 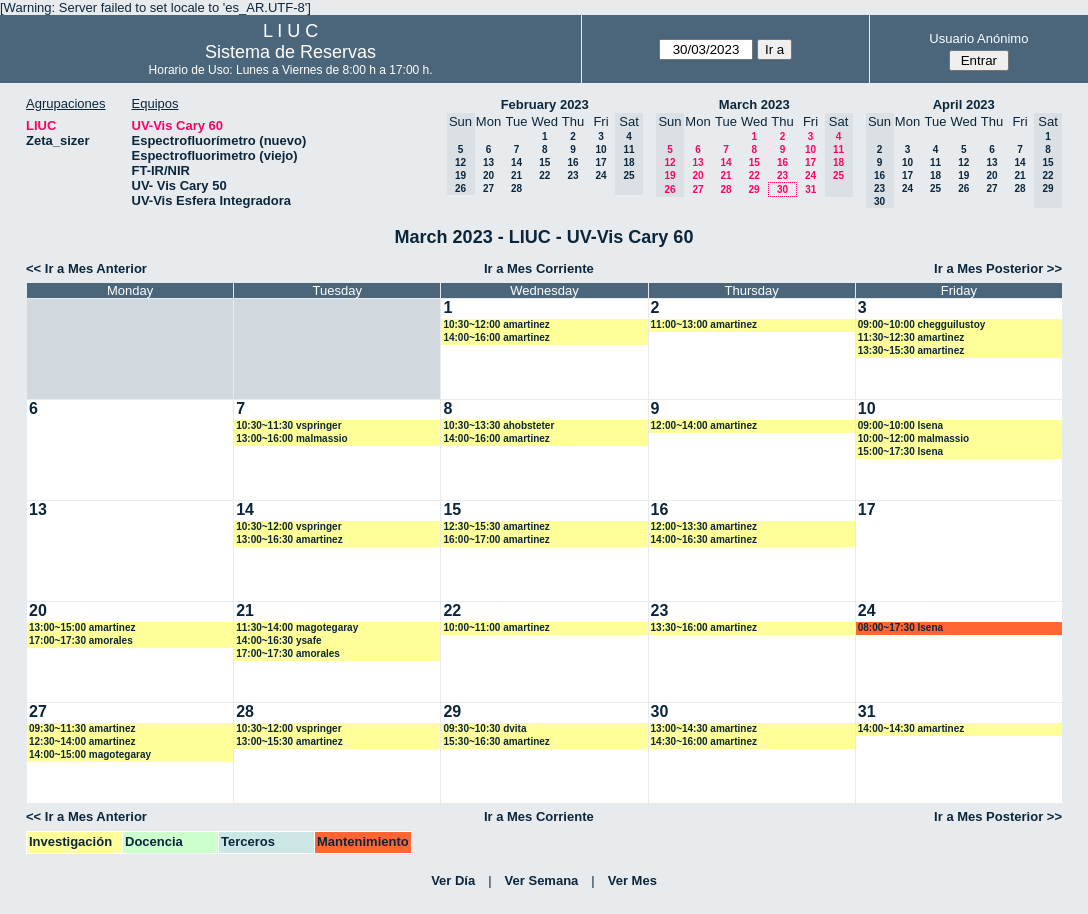 I want to click on 15:00~17:30 lsena, so click(x=900, y=451).